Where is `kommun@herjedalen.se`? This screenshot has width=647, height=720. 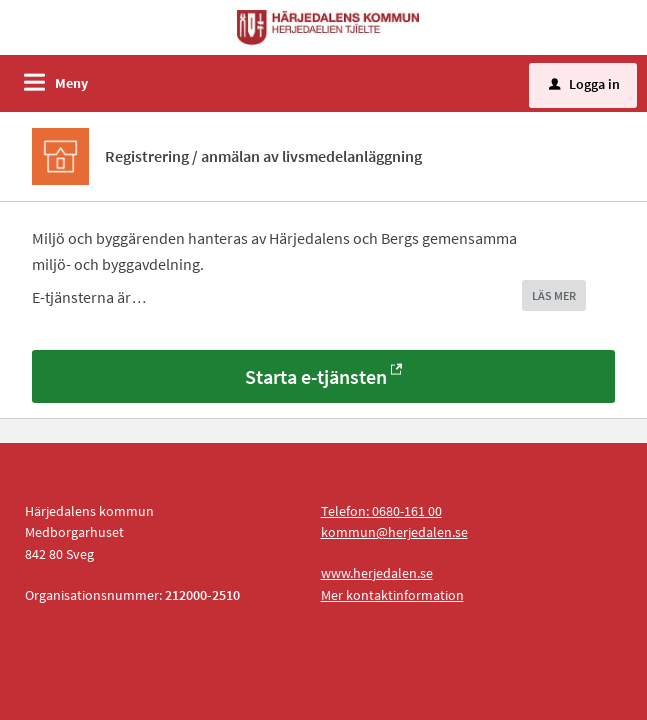
kommun@herjedalen.se is located at coordinates (394, 532).